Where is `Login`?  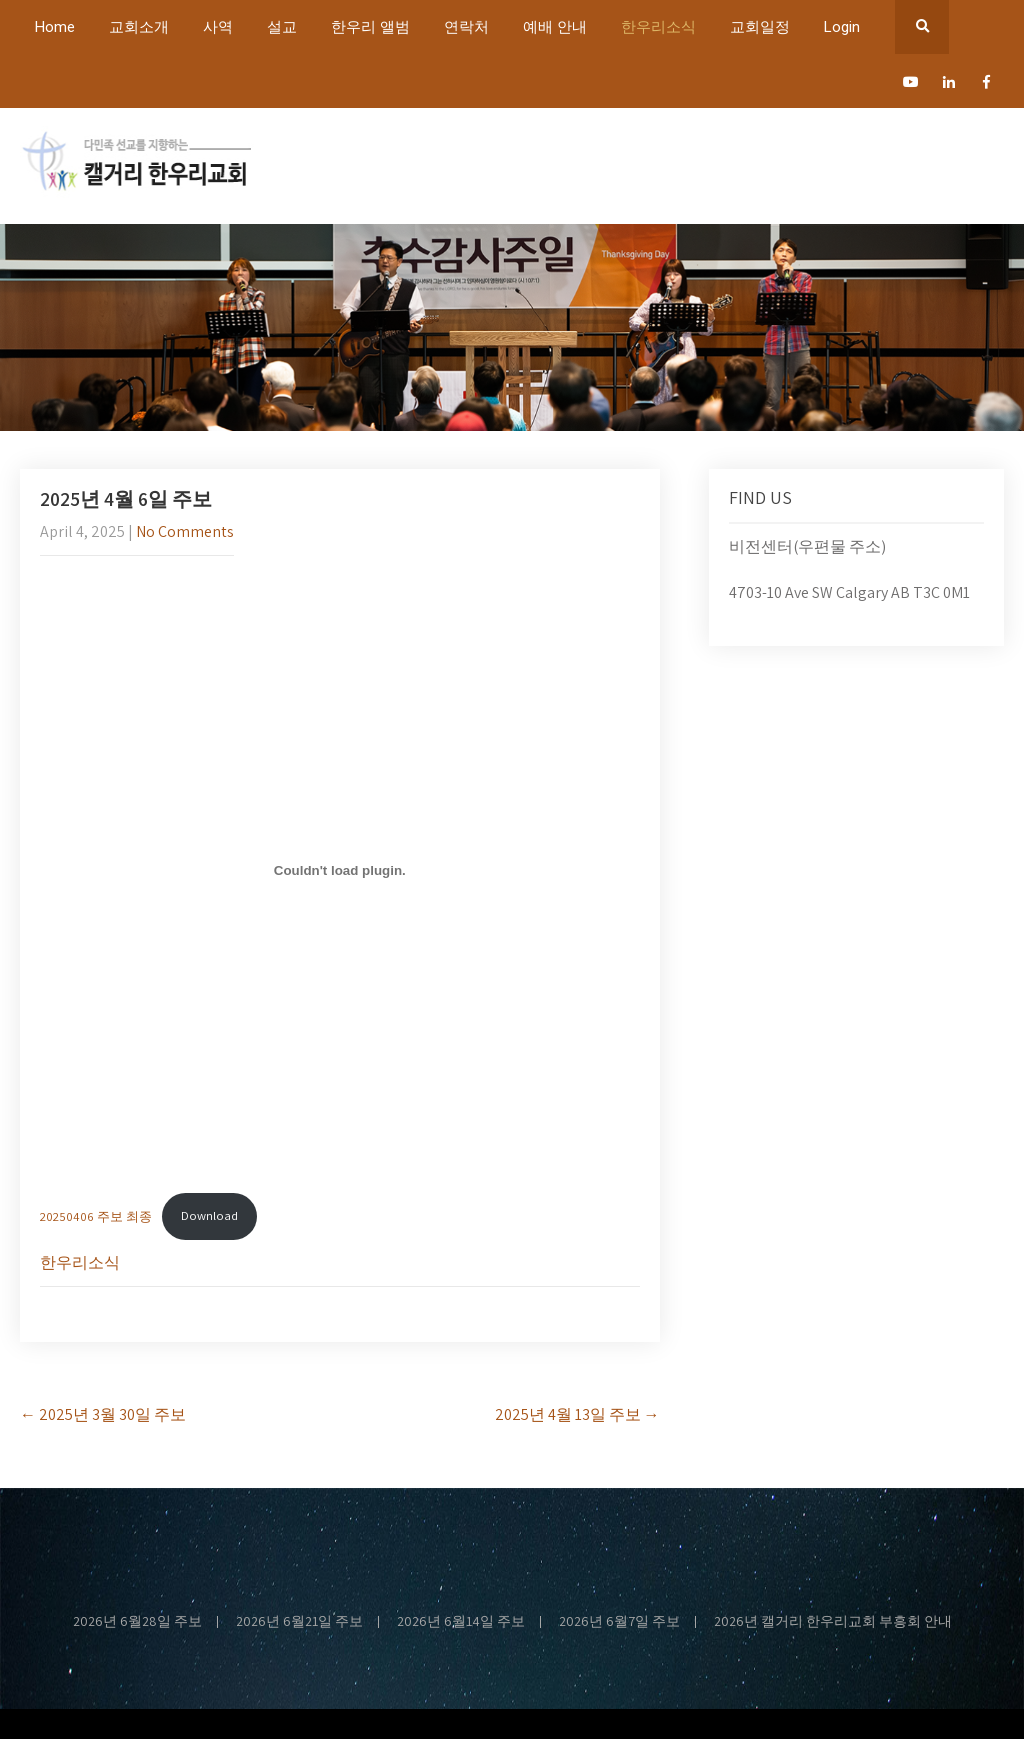
Login is located at coordinates (842, 27).